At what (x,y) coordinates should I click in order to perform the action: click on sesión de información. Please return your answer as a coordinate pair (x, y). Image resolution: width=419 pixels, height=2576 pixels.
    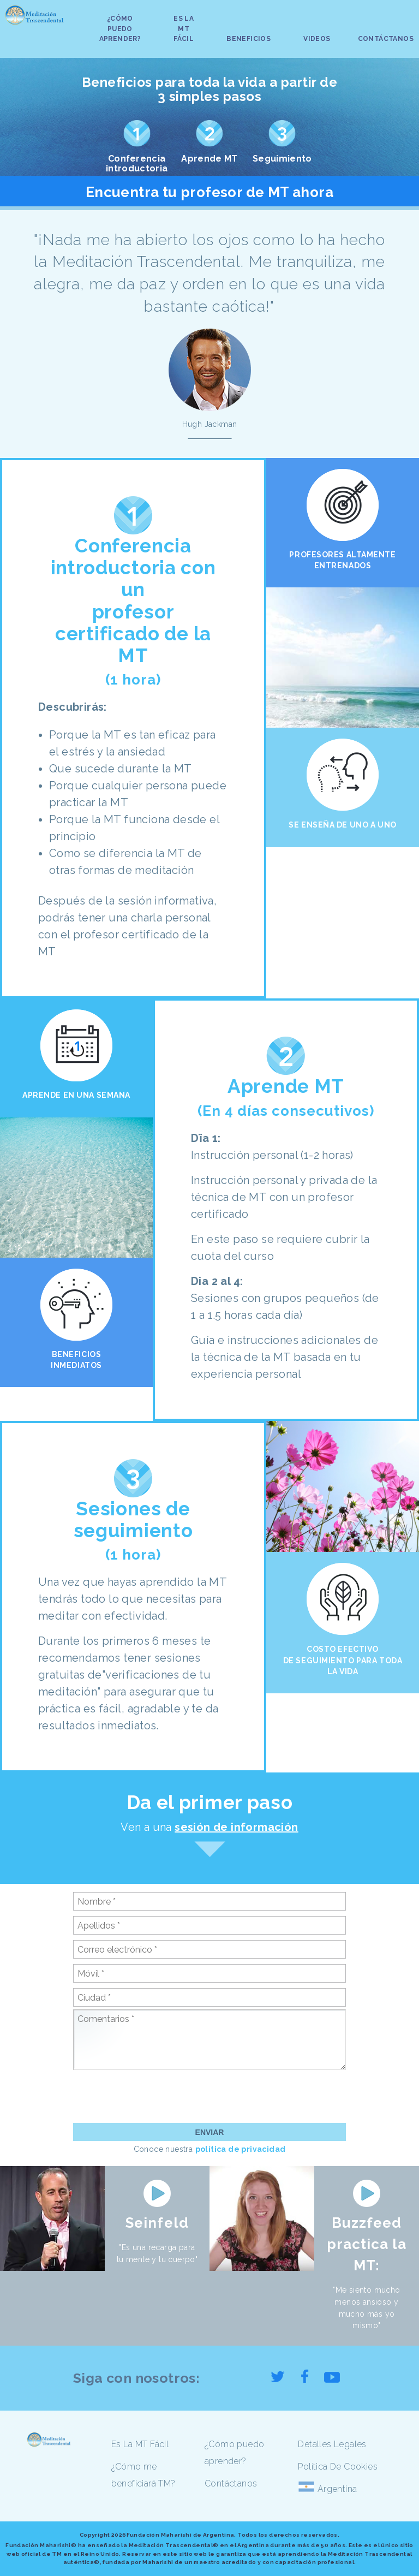
    Looking at the image, I should click on (236, 1827).